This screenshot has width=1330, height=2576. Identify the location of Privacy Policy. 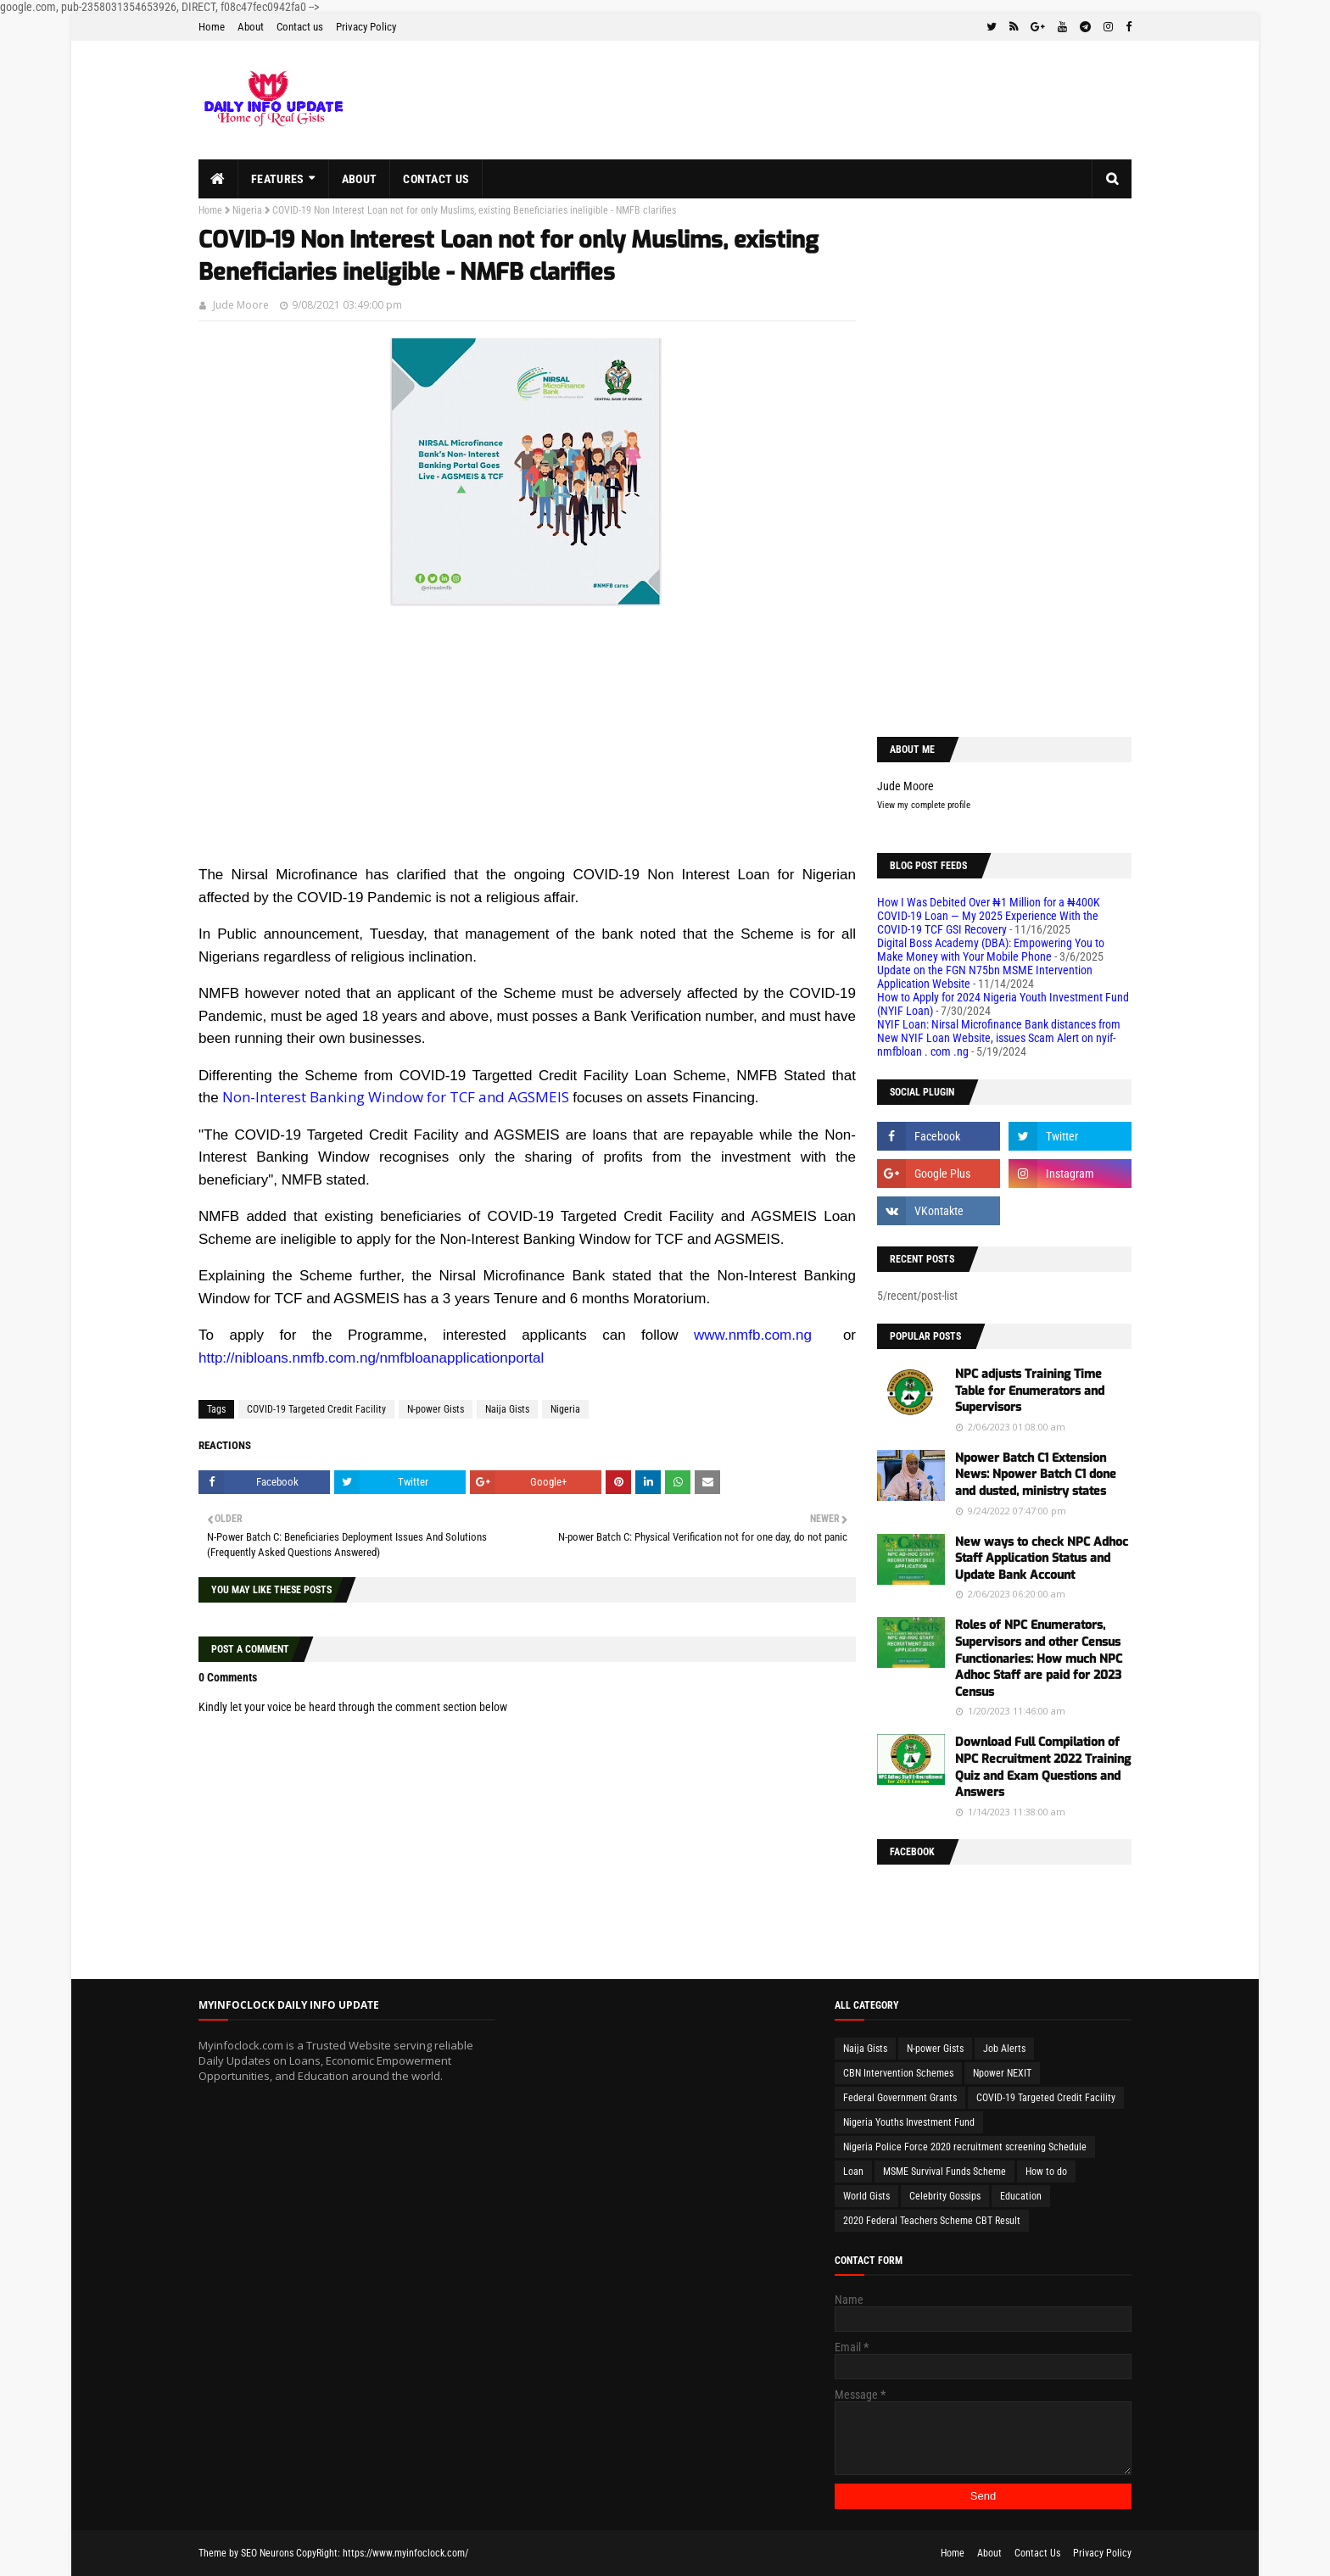
(366, 26).